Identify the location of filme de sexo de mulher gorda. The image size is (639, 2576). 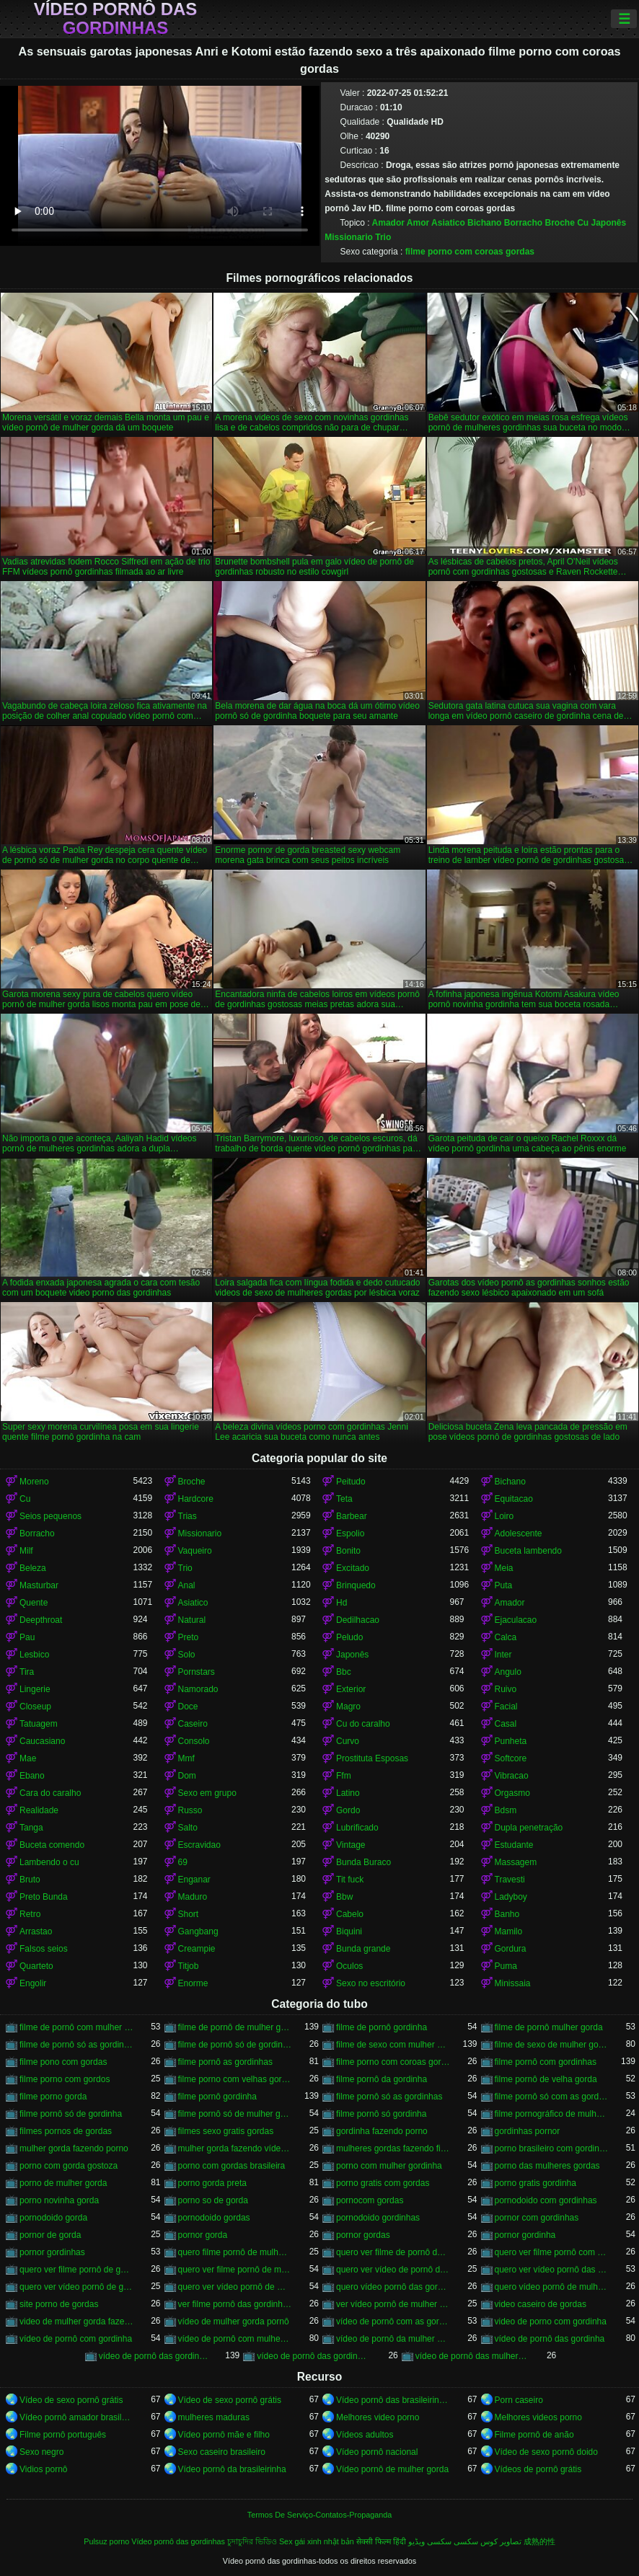
(552, 2045).